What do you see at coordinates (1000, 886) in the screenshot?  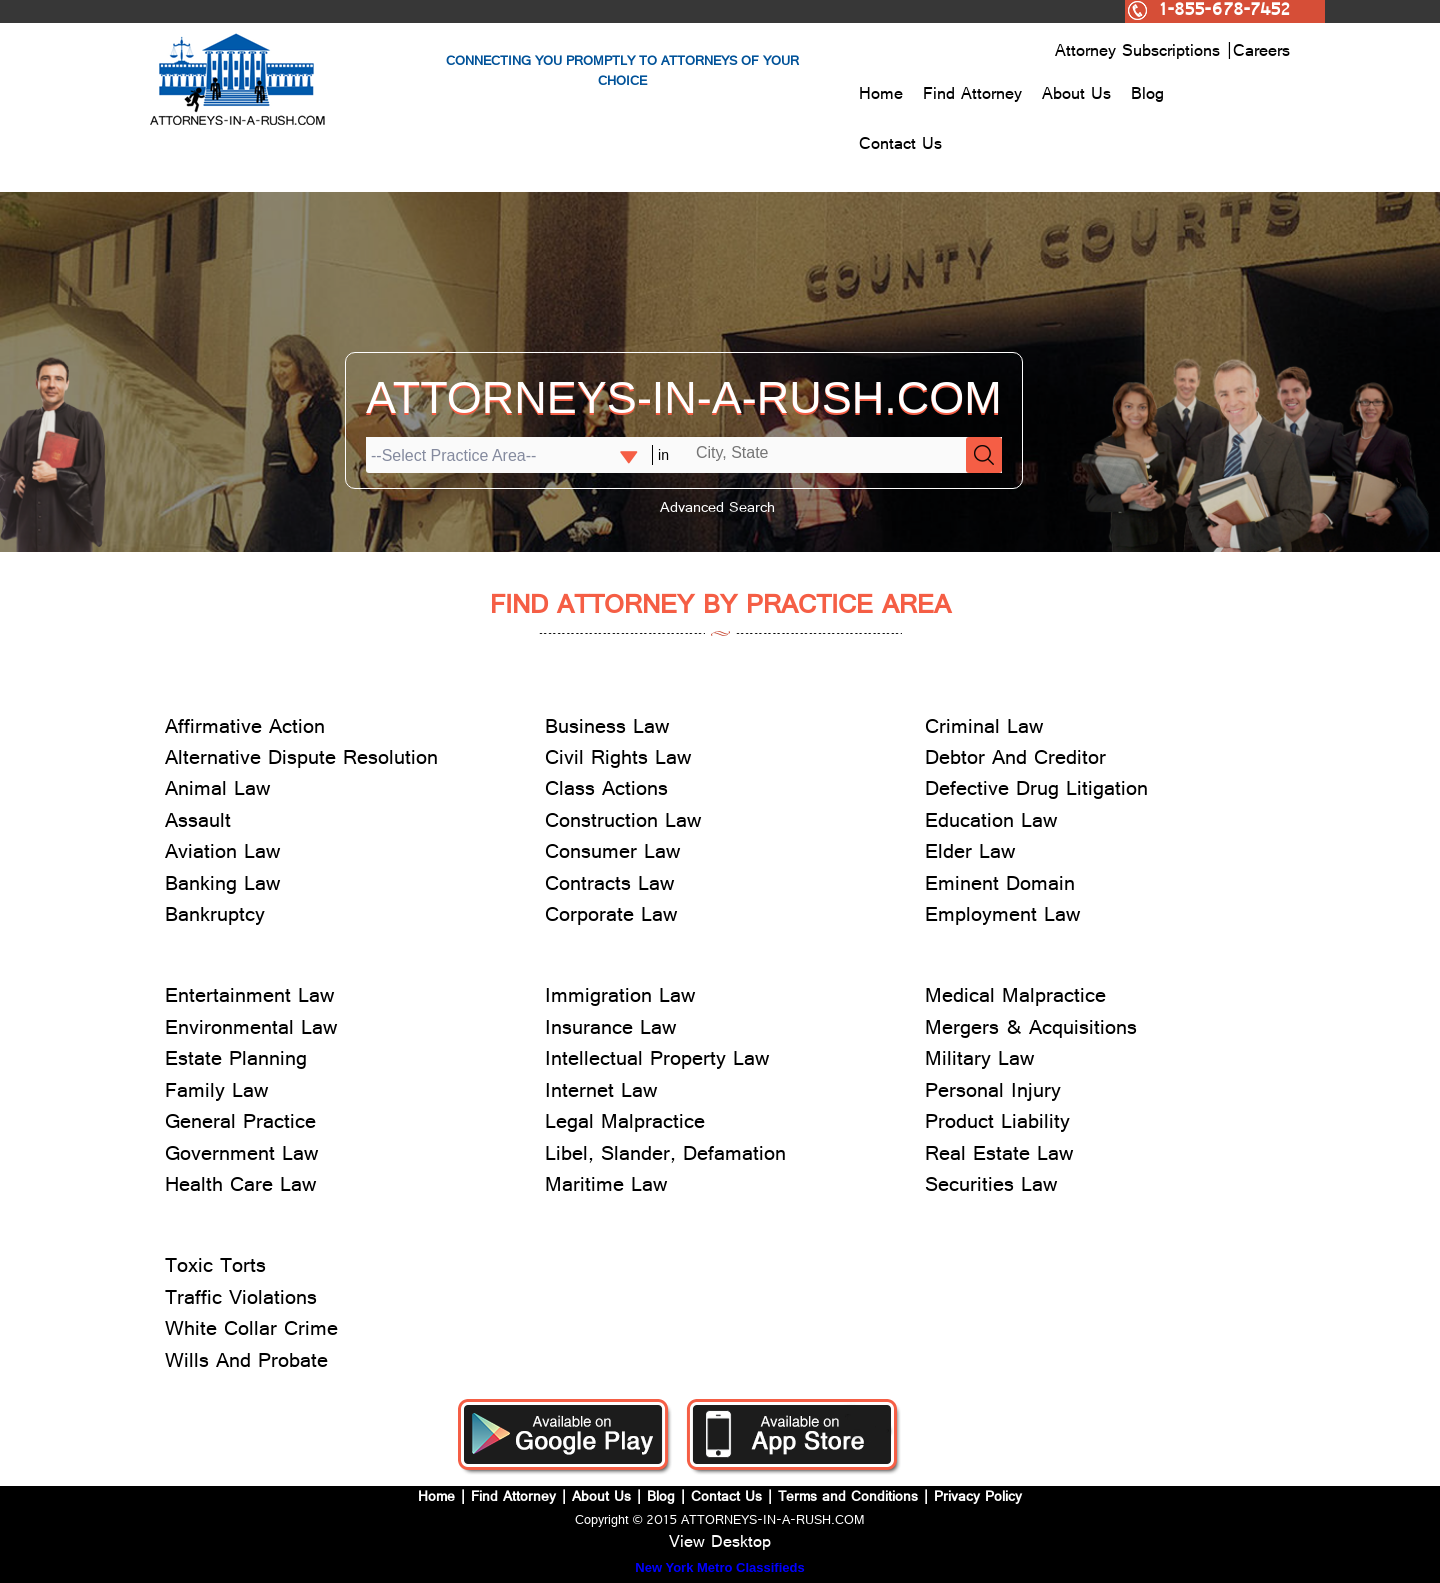 I see `Eminent Domain` at bounding box center [1000, 886].